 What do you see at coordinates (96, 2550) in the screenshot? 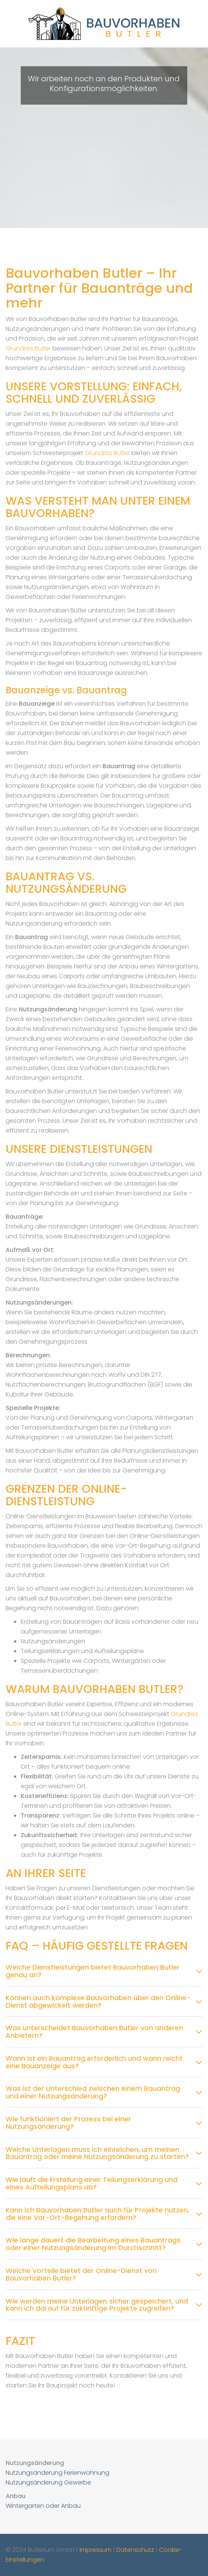
I see `Impressum` at bounding box center [96, 2550].